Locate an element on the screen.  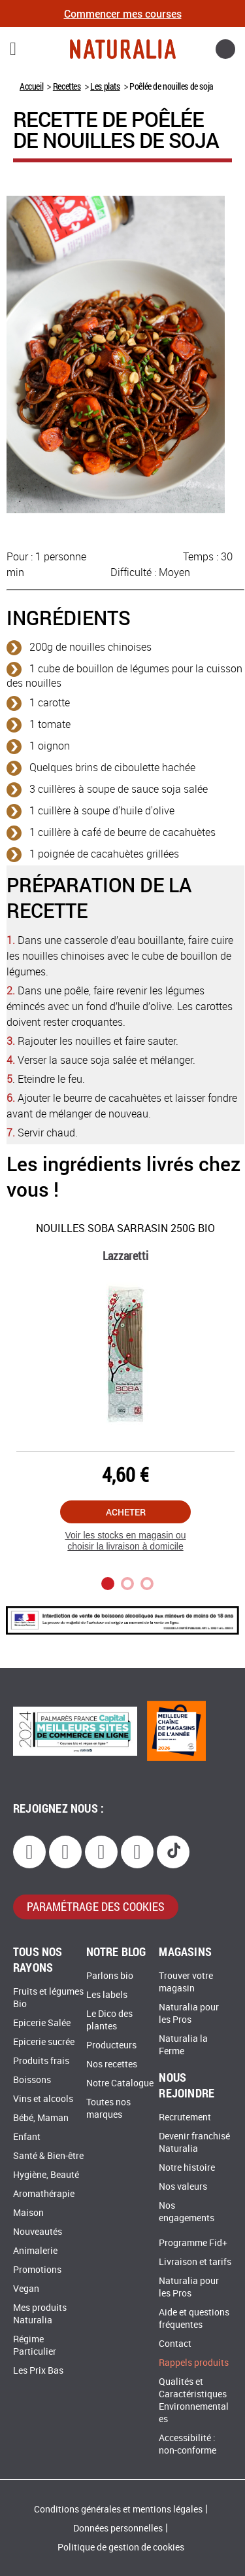
Vegan is located at coordinates (26, 2289).